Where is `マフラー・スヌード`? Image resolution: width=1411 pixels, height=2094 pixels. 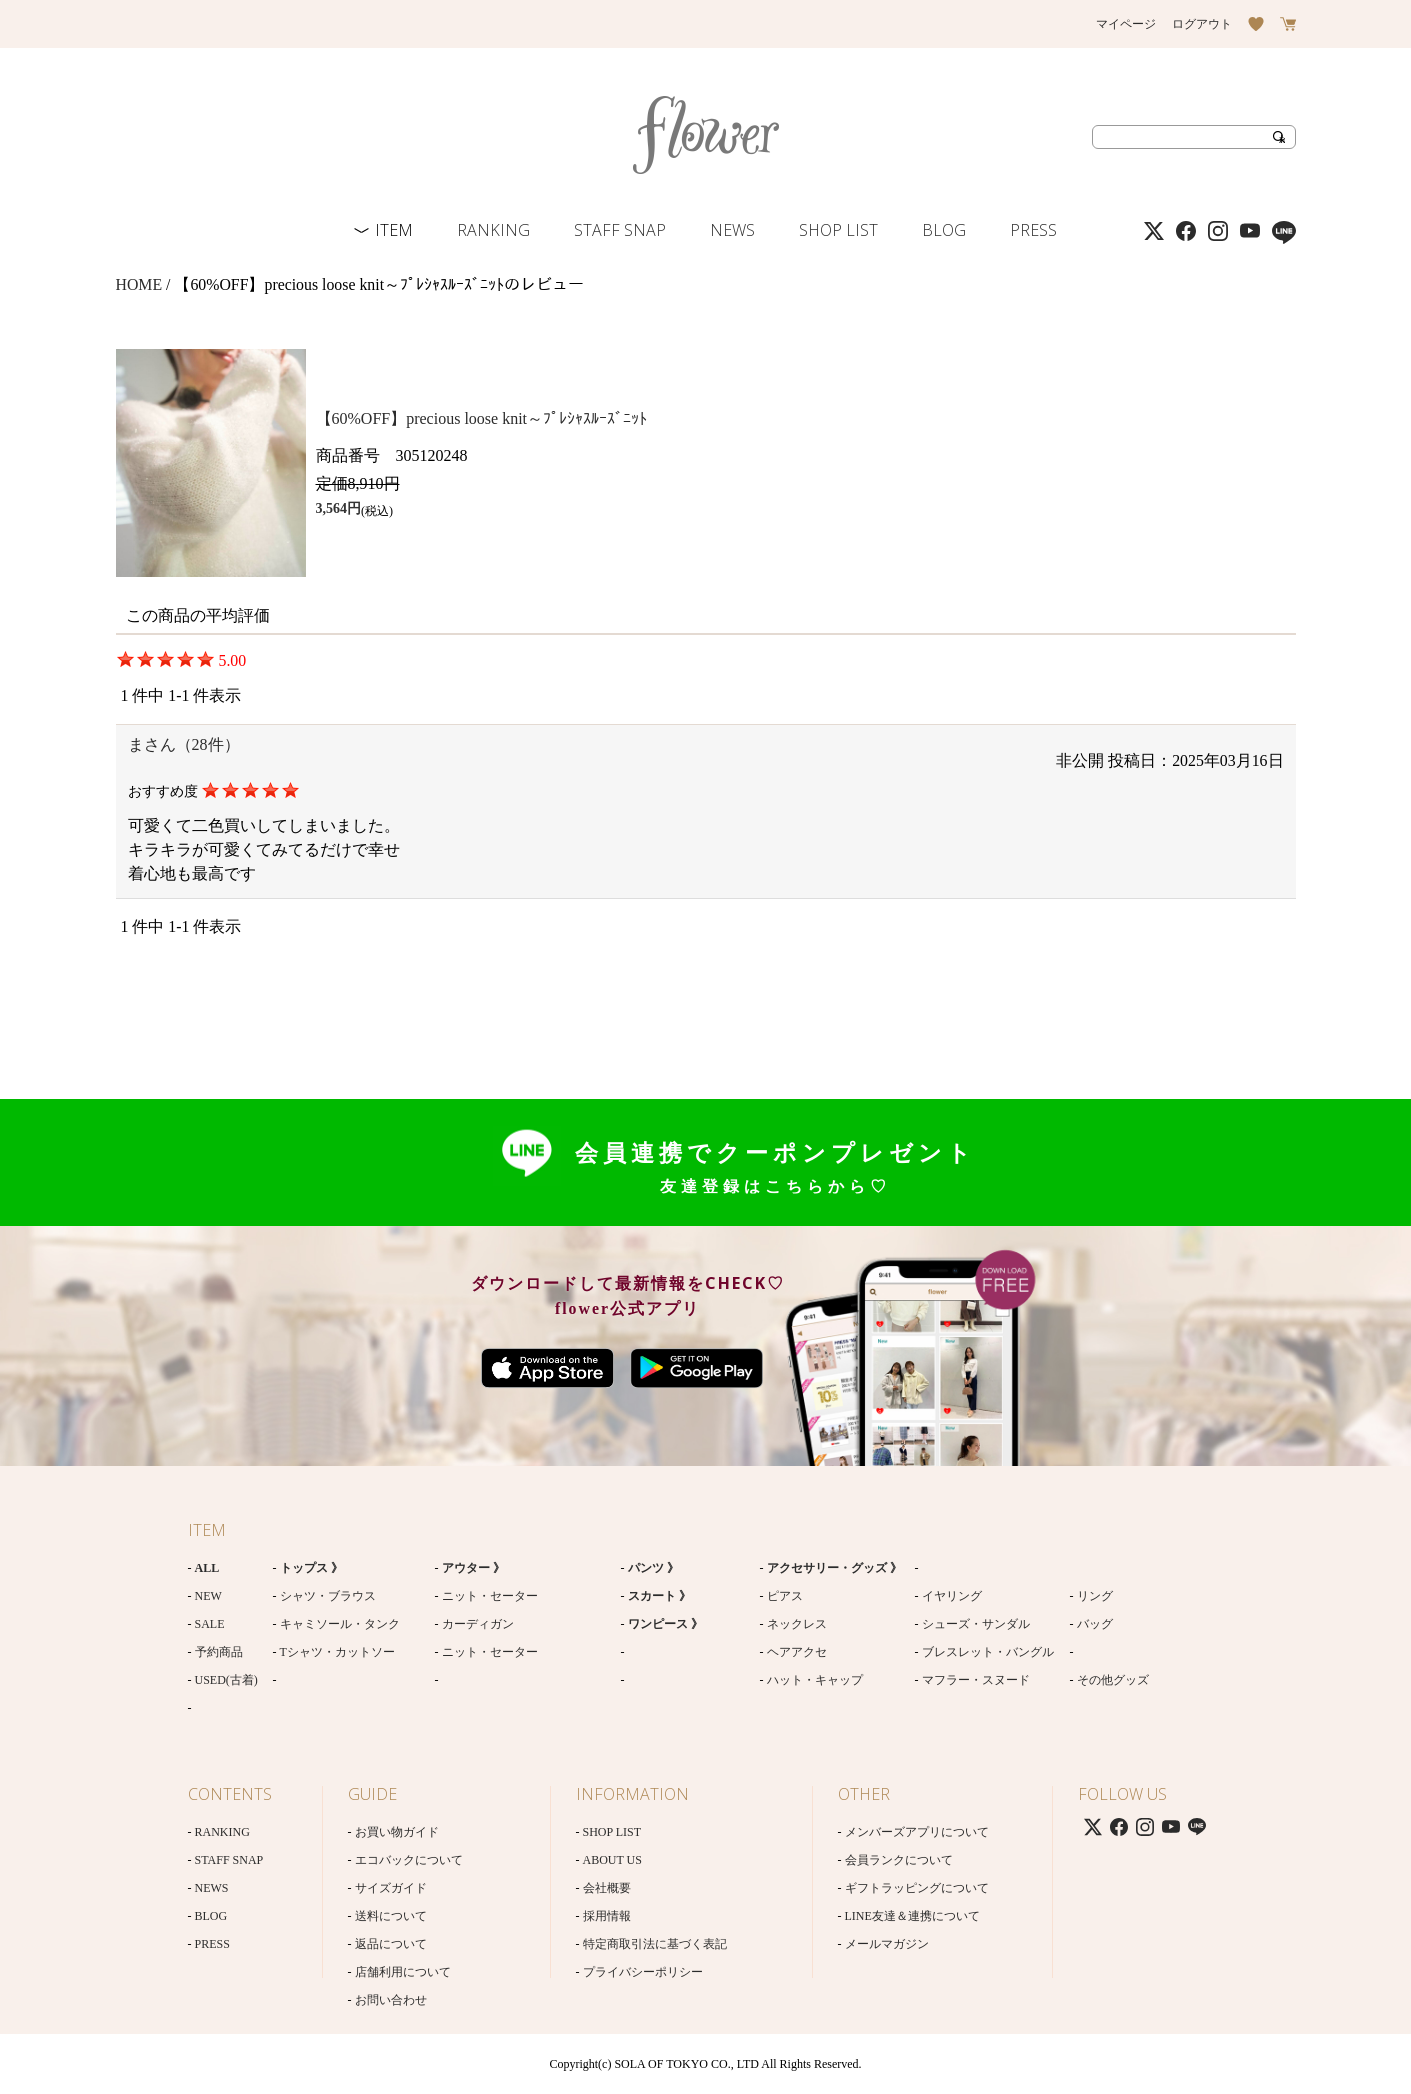 マフラー・スヌード is located at coordinates (976, 1680).